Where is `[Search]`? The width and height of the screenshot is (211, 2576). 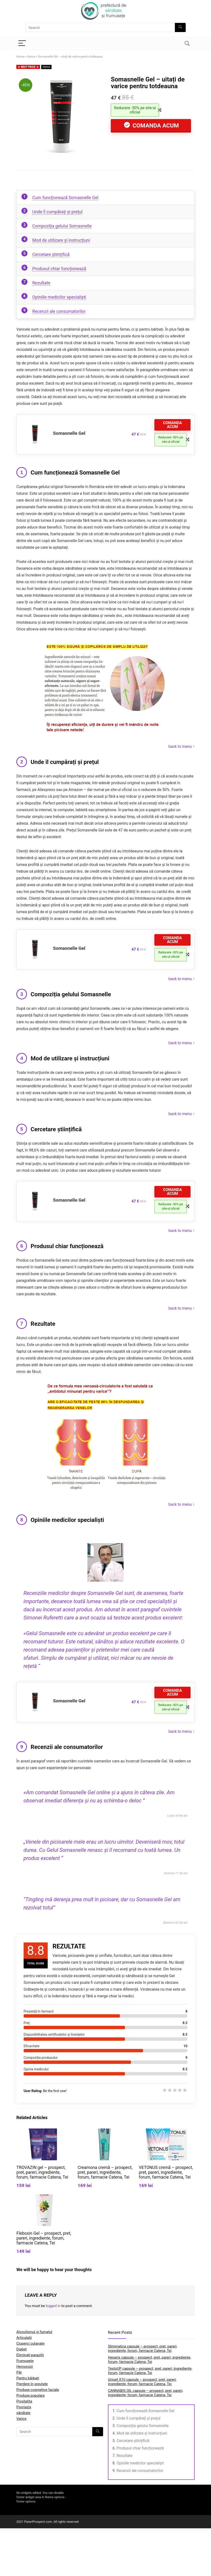
[Search] is located at coordinates (187, 43).